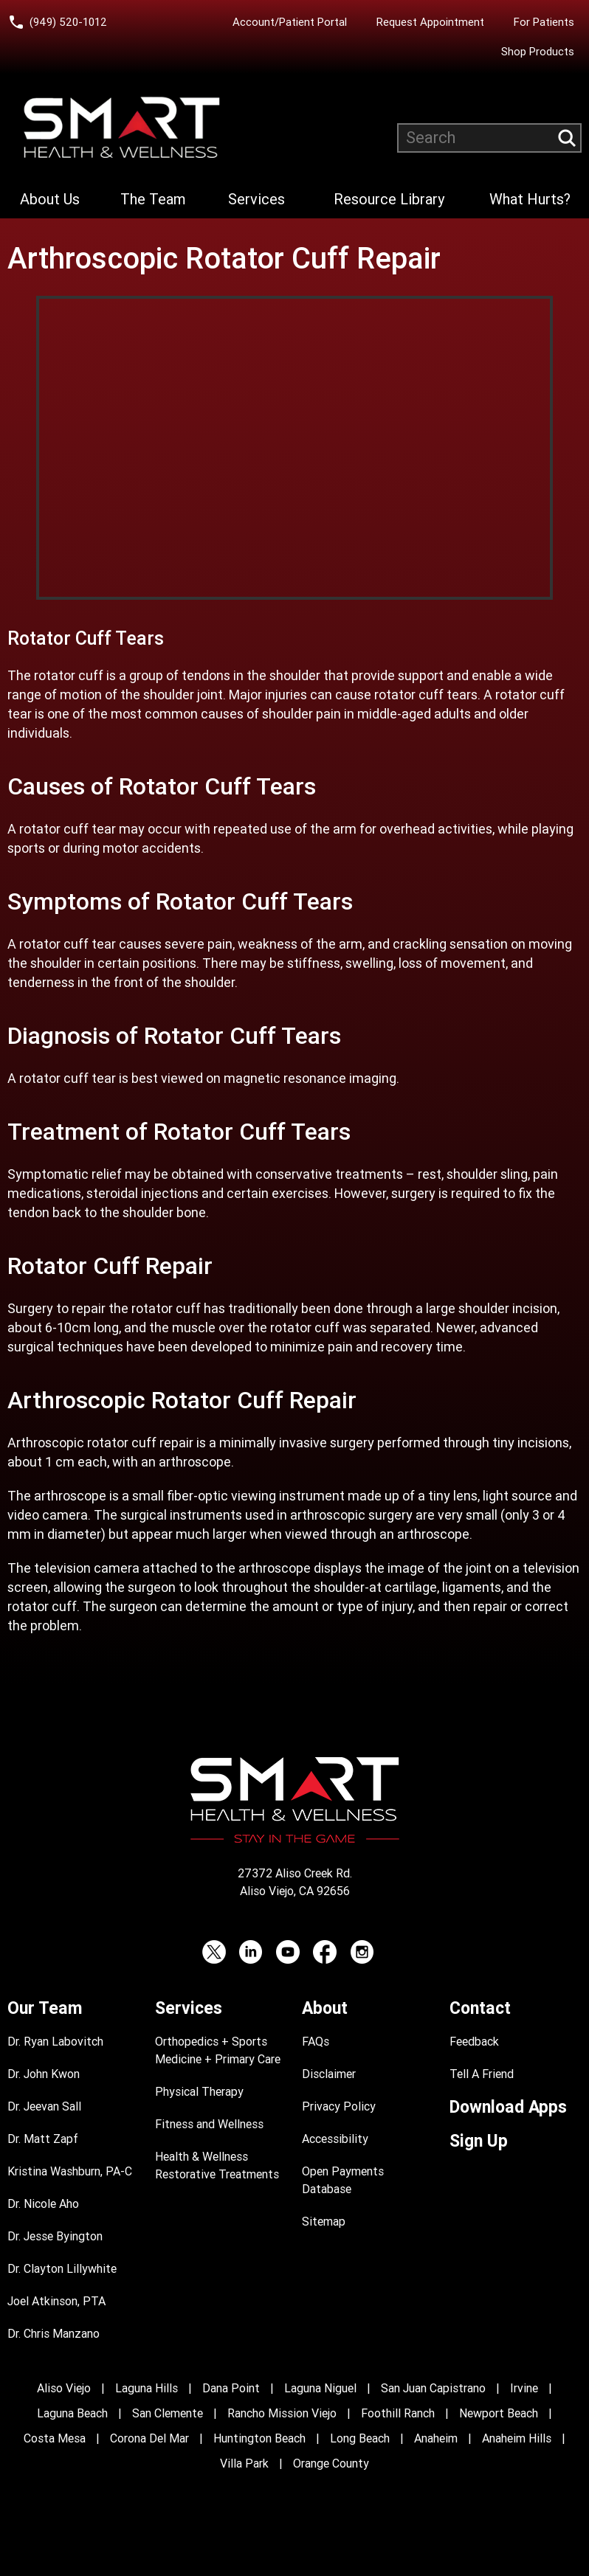  Describe the element at coordinates (199, 2092) in the screenshot. I see `Physical Therapy` at that location.